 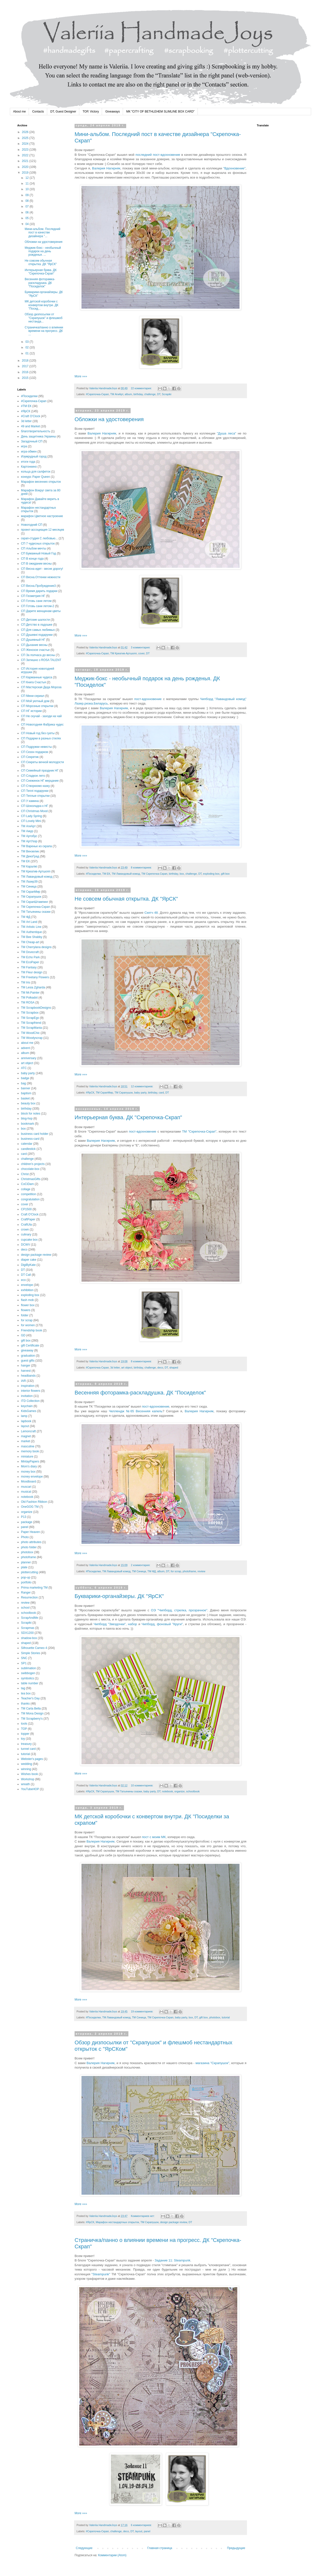 What do you see at coordinates (29, 866) in the screenshot?
I see `ТМ Каралікі` at bounding box center [29, 866].